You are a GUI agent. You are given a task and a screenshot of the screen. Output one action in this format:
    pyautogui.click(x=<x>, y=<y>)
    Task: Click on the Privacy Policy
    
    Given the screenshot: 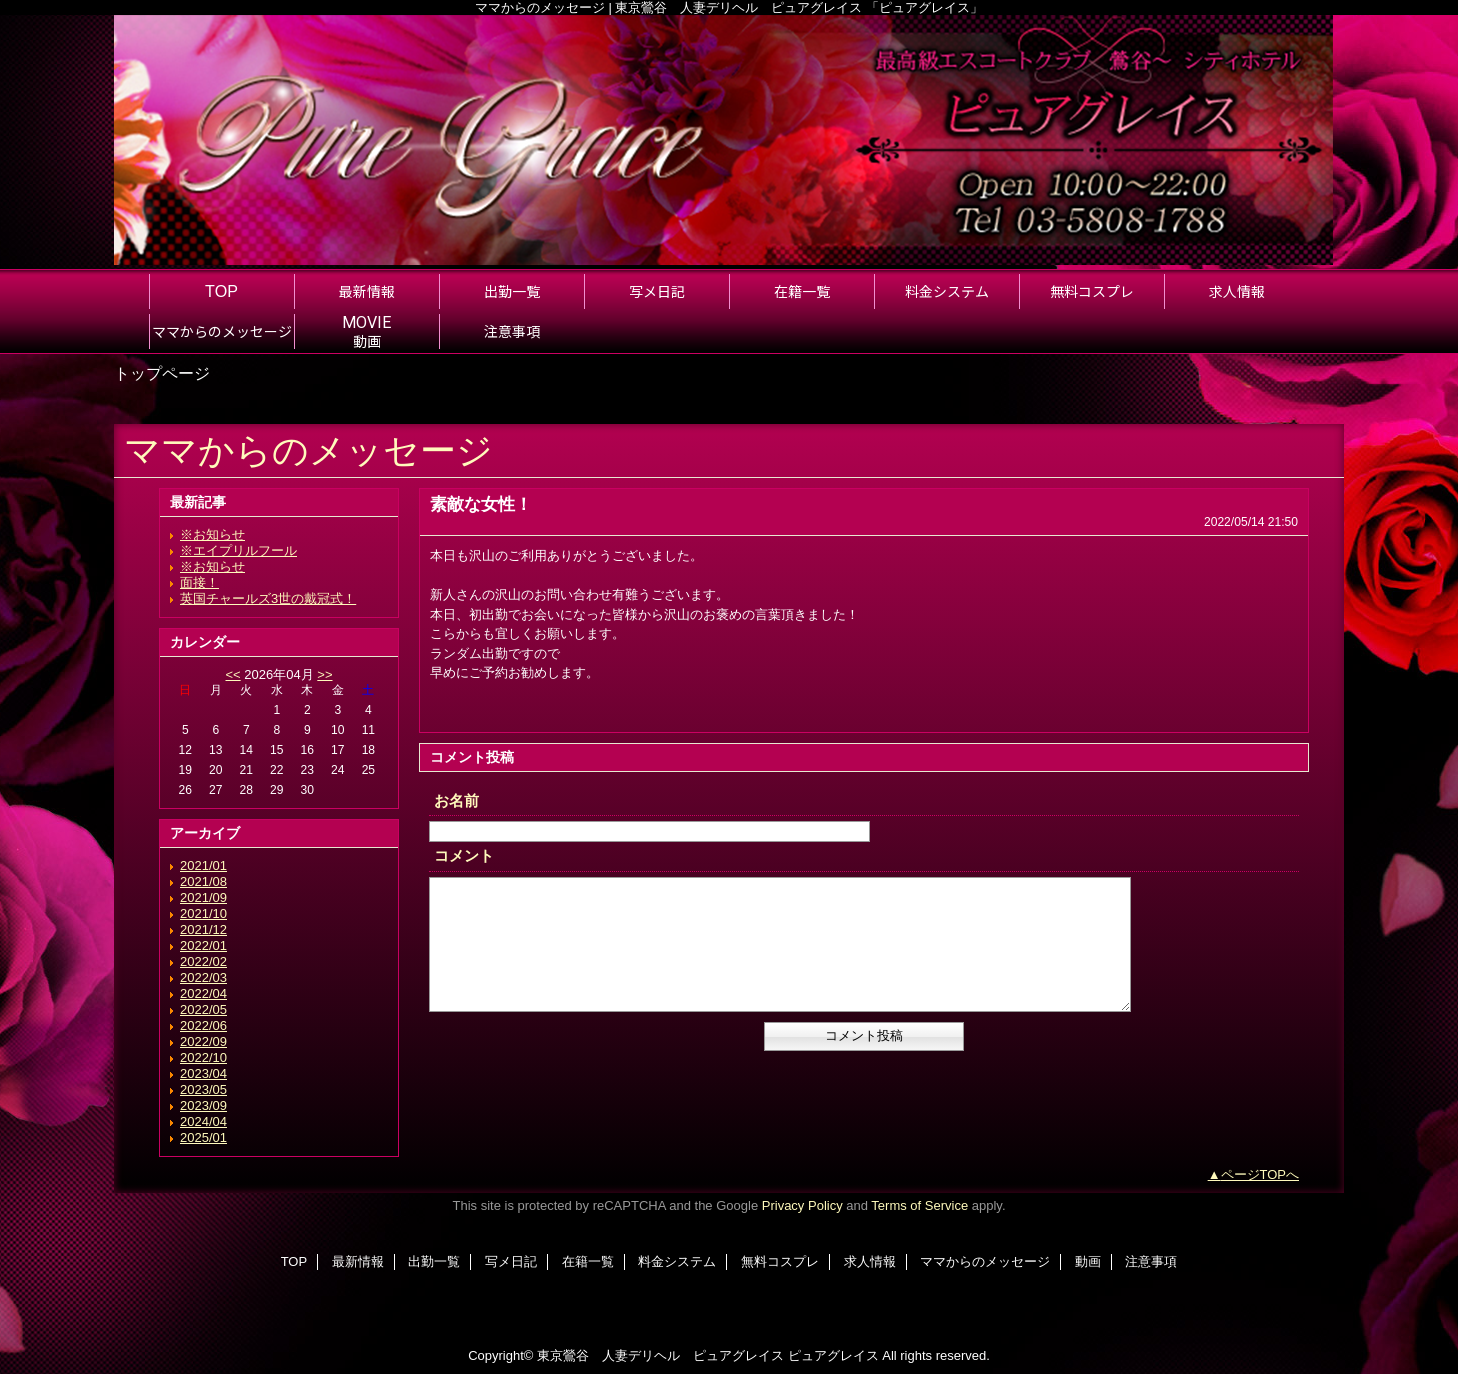 What is the action you would take?
    pyautogui.click(x=802, y=1205)
    